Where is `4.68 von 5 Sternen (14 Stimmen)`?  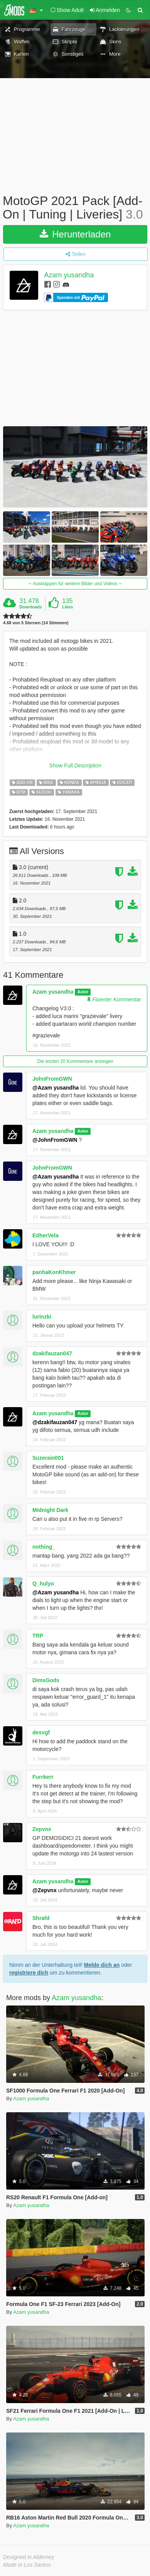 4.68 von 5 Sternen (14 Stimmen) is located at coordinates (35, 623).